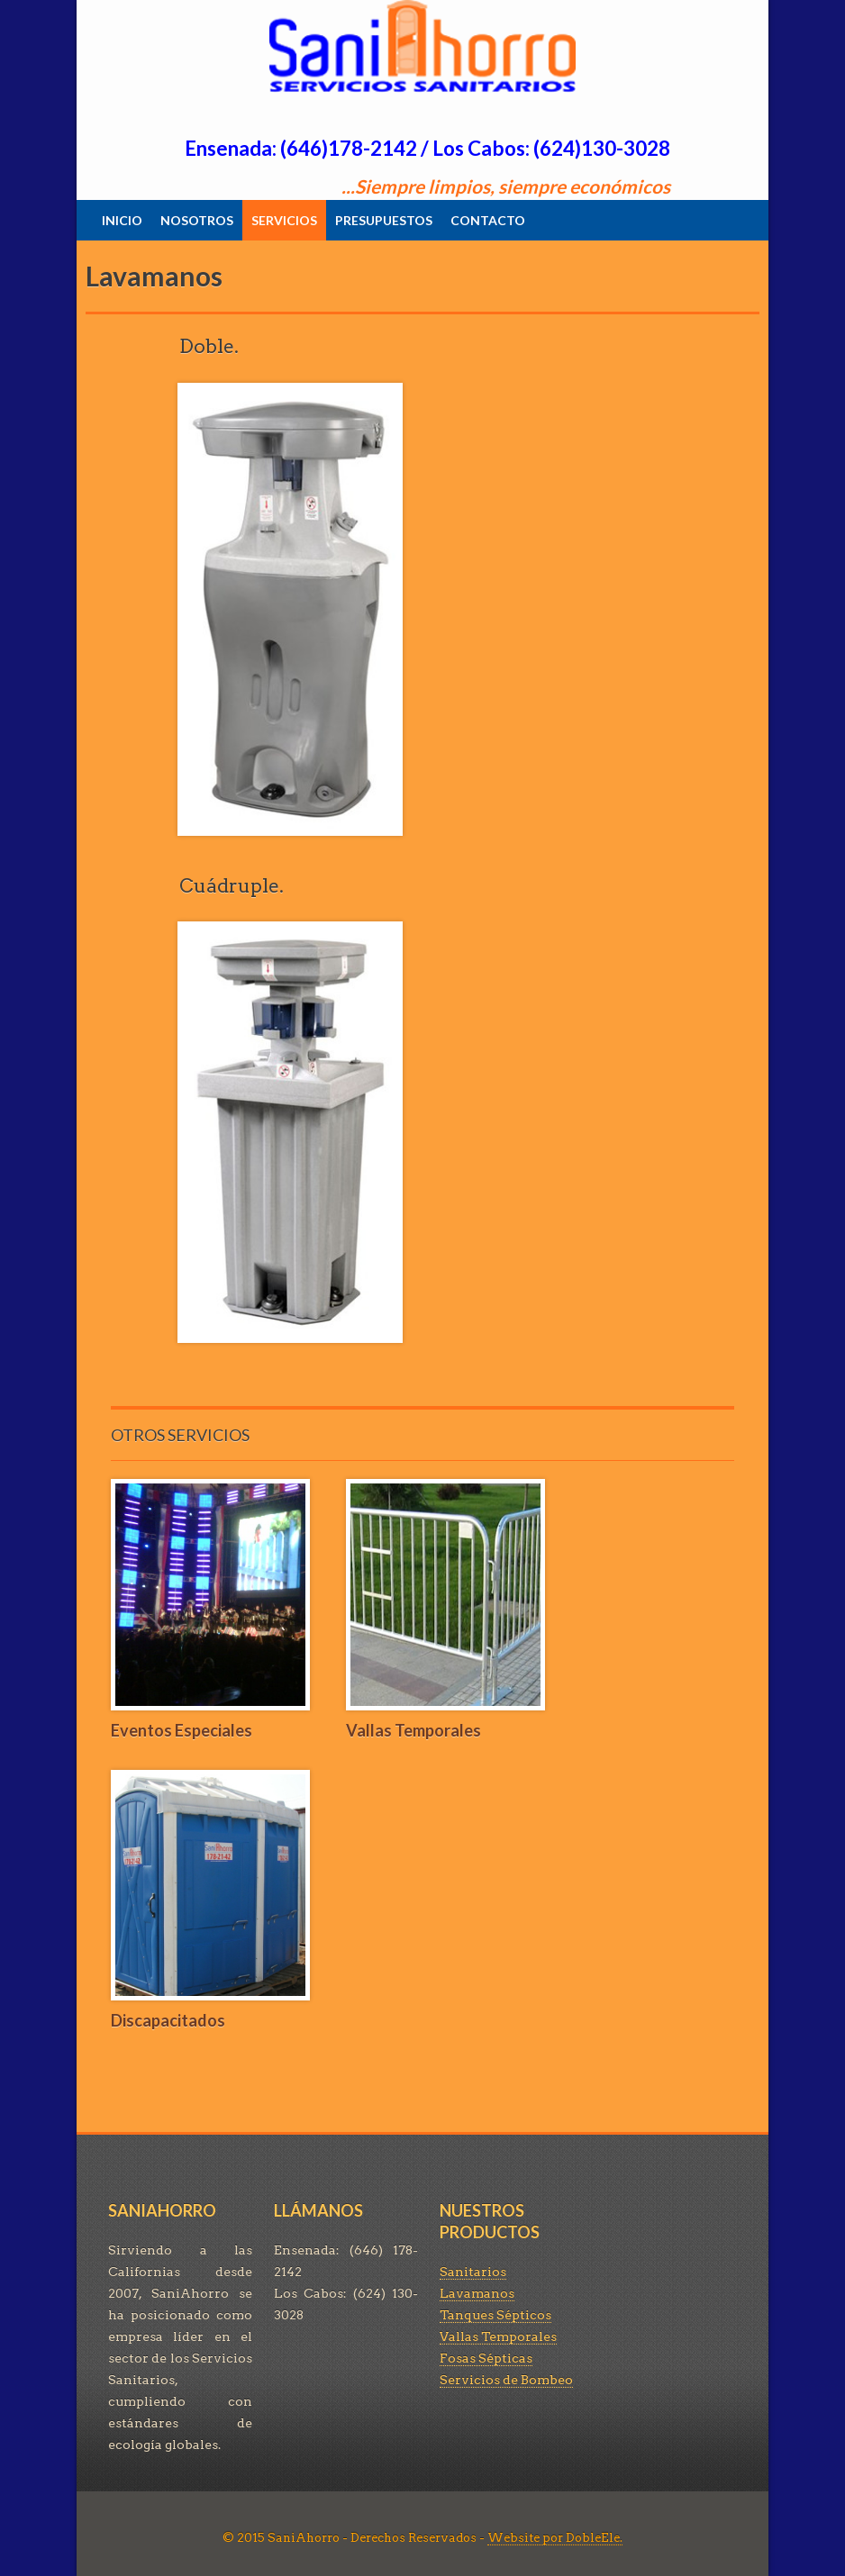 The height and width of the screenshot is (2576, 845). I want to click on SERVICIOS, so click(284, 220).